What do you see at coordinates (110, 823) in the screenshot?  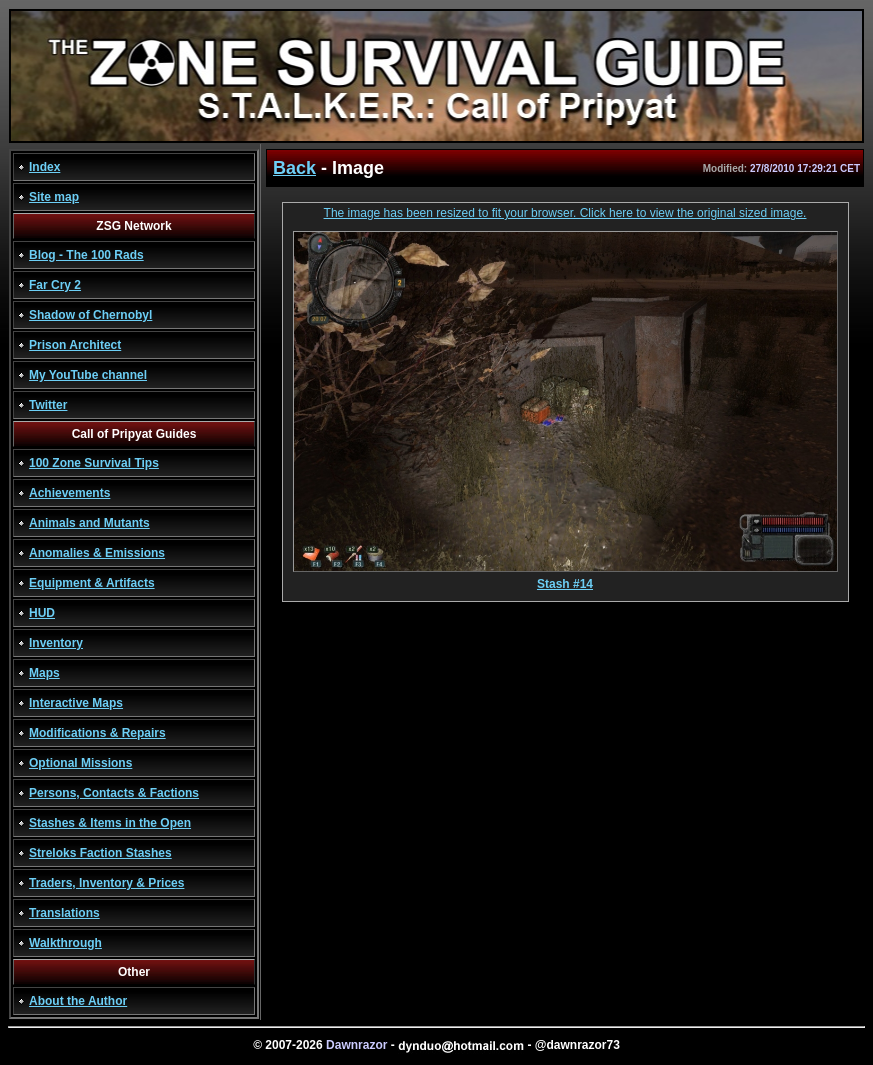 I see `Stashes & Items in the Open` at bounding box center [110, 823].